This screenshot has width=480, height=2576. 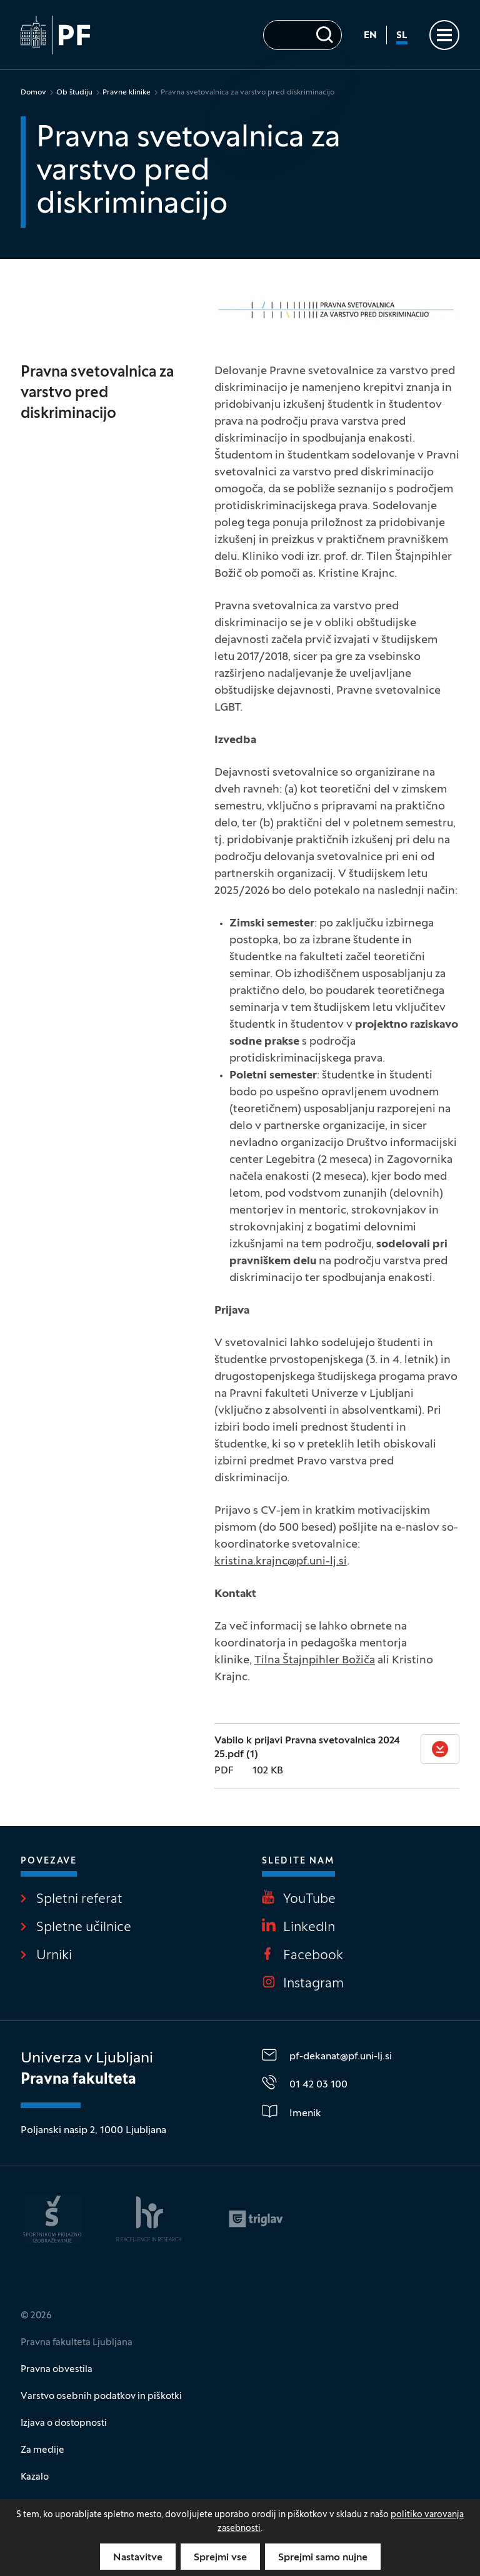 What do you see at coordinates (314, 1660) in the screenshot?
I see `Tilna Štajnpihler Božiča` at bounding box center [314, 1660].